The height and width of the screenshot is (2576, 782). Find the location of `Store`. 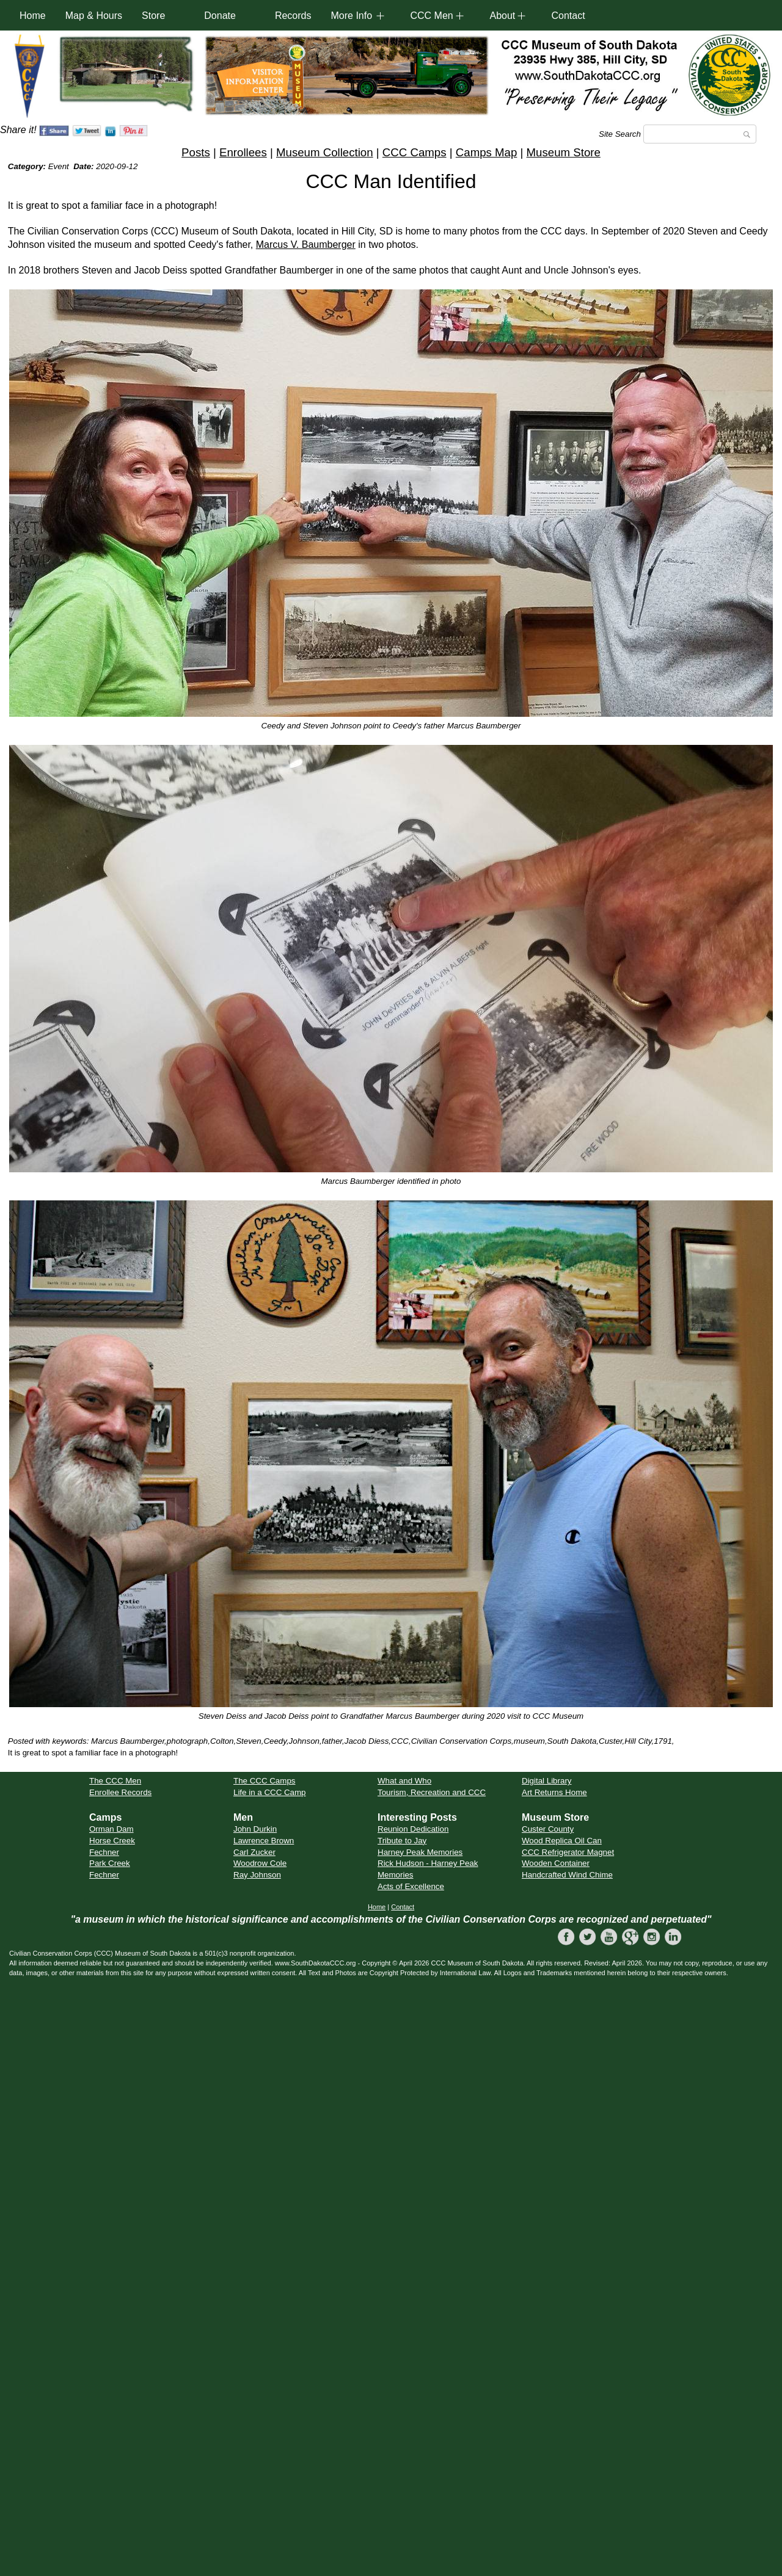

Store is located at coordinates (153, 15).